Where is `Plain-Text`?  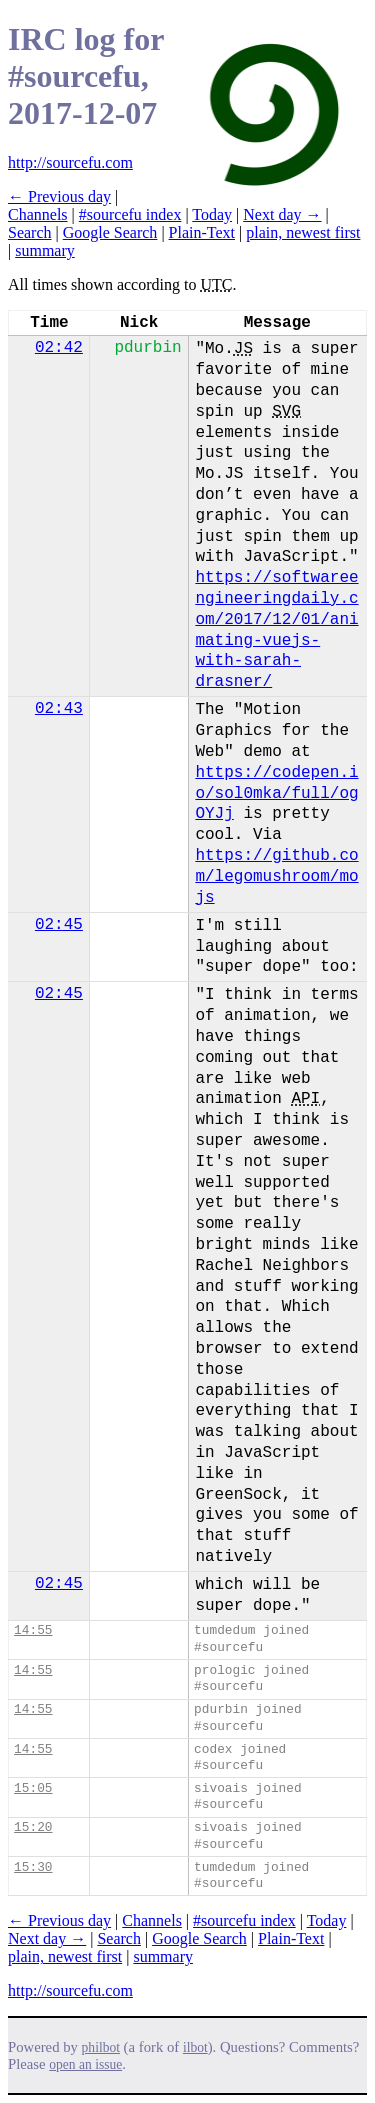 Plain-Text is located at coordinates (202, 232).